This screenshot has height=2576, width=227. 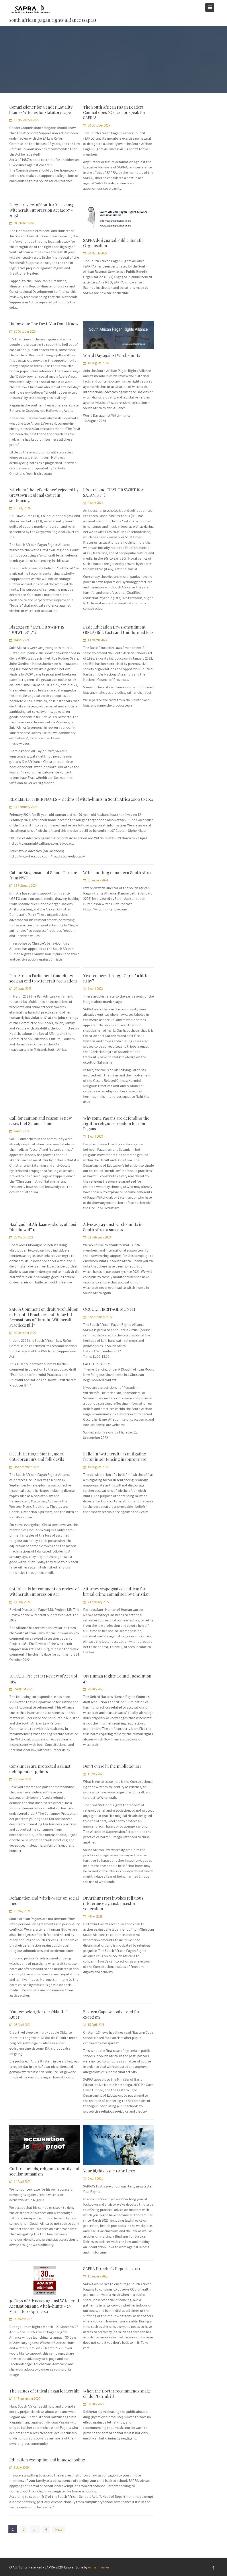 I want to click on Acme Themes, so click(x=99, y=2567).